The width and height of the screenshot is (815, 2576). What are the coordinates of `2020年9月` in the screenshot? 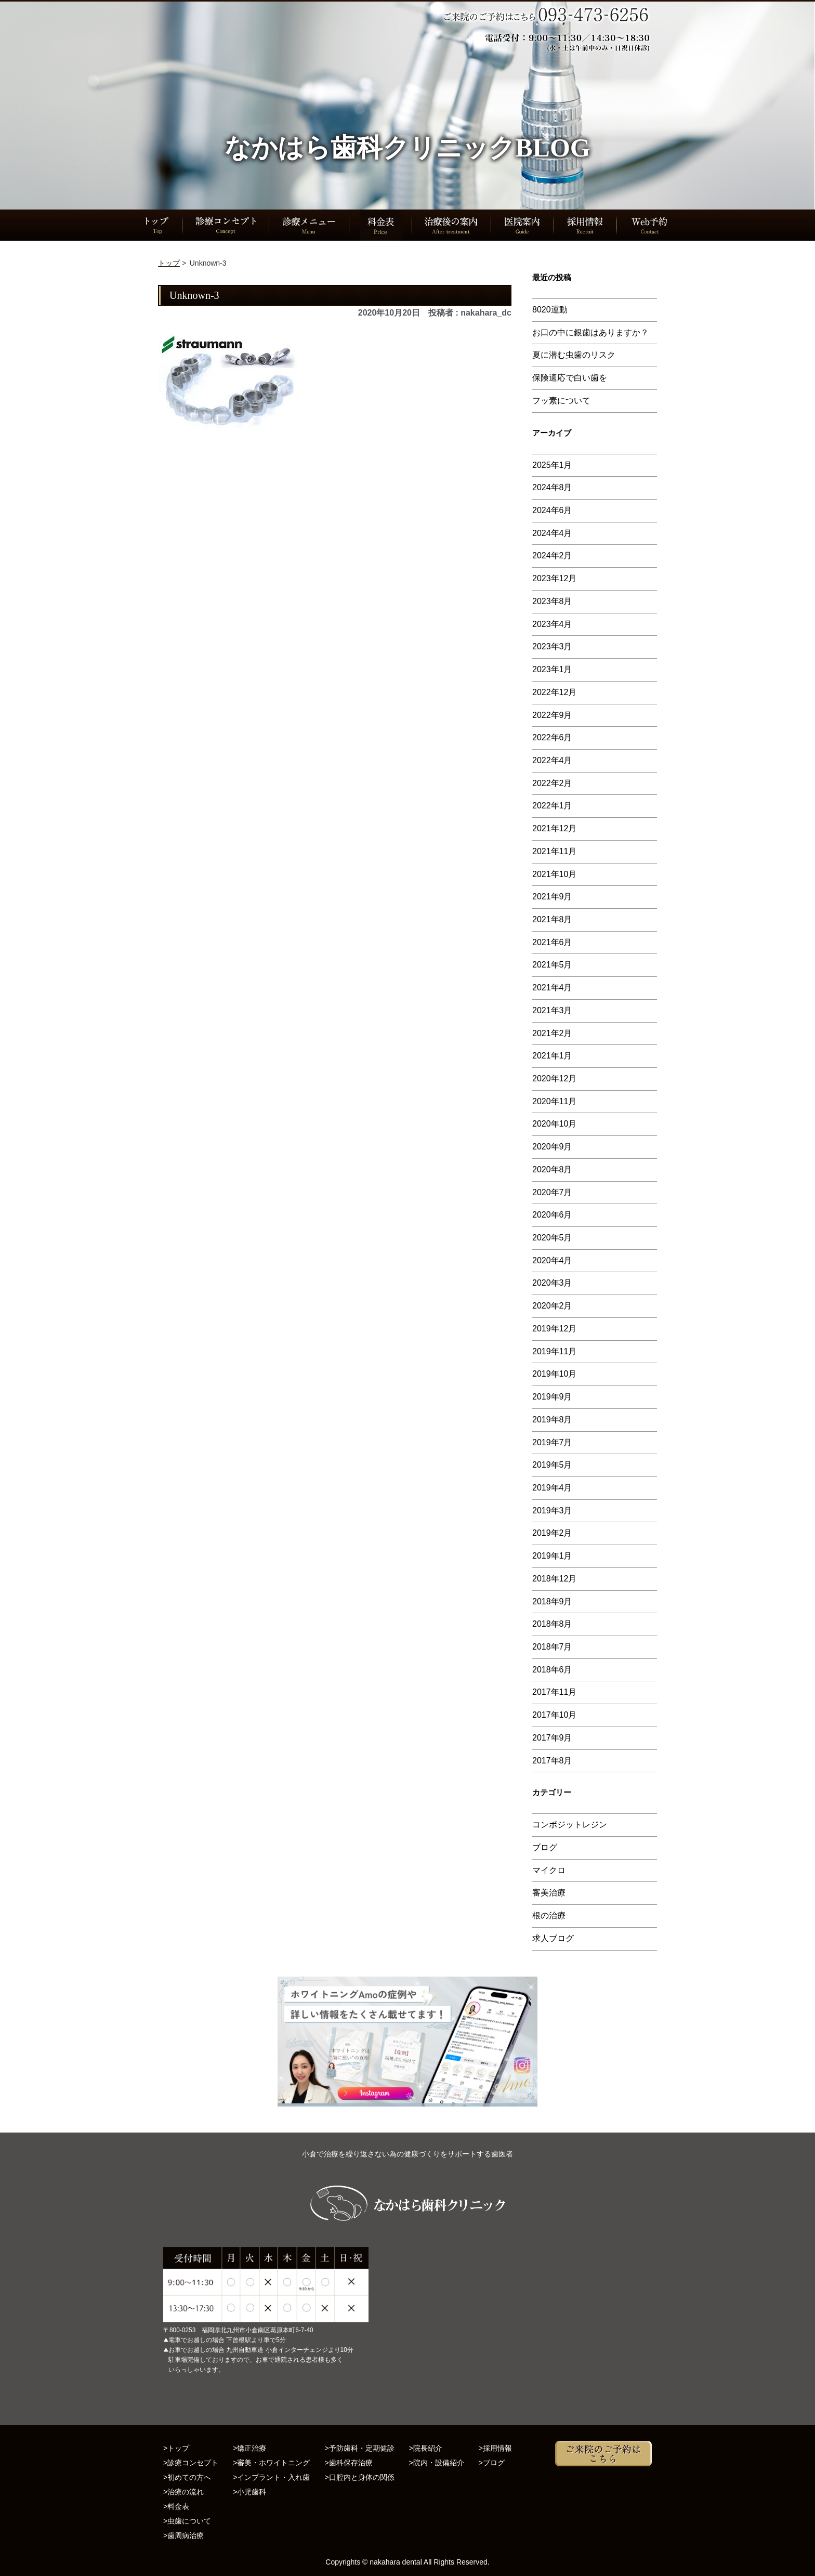 It's located at (552, 1146).